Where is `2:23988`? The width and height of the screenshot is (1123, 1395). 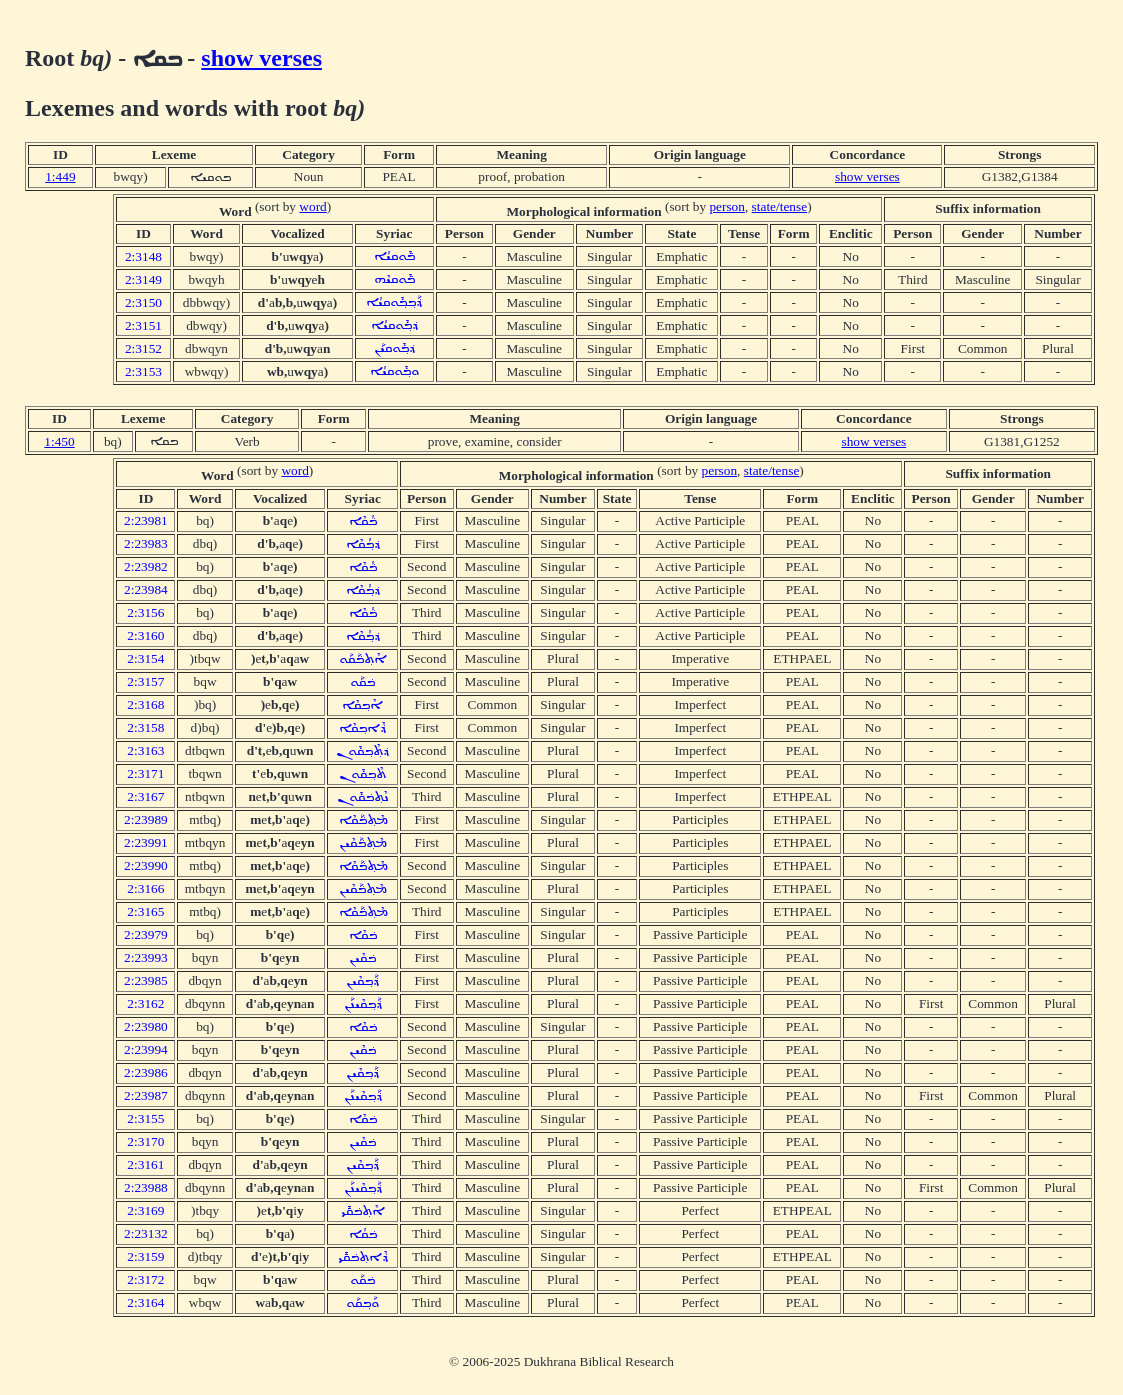 2:23988 is located at coordinates (146, 1187).